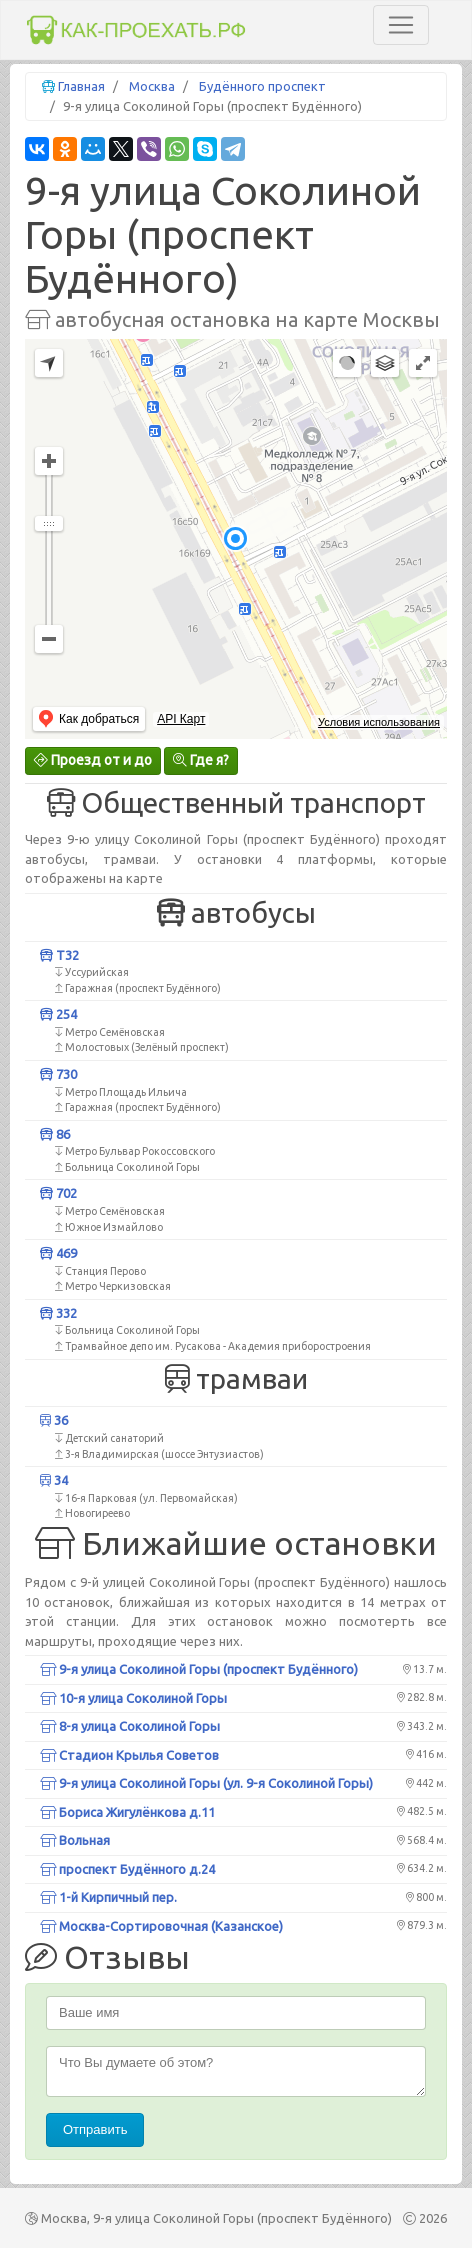  Describe the element at coordinates (130, 1726) in the screenshot. I see `8-я улица Соколиной Горы` at that location.